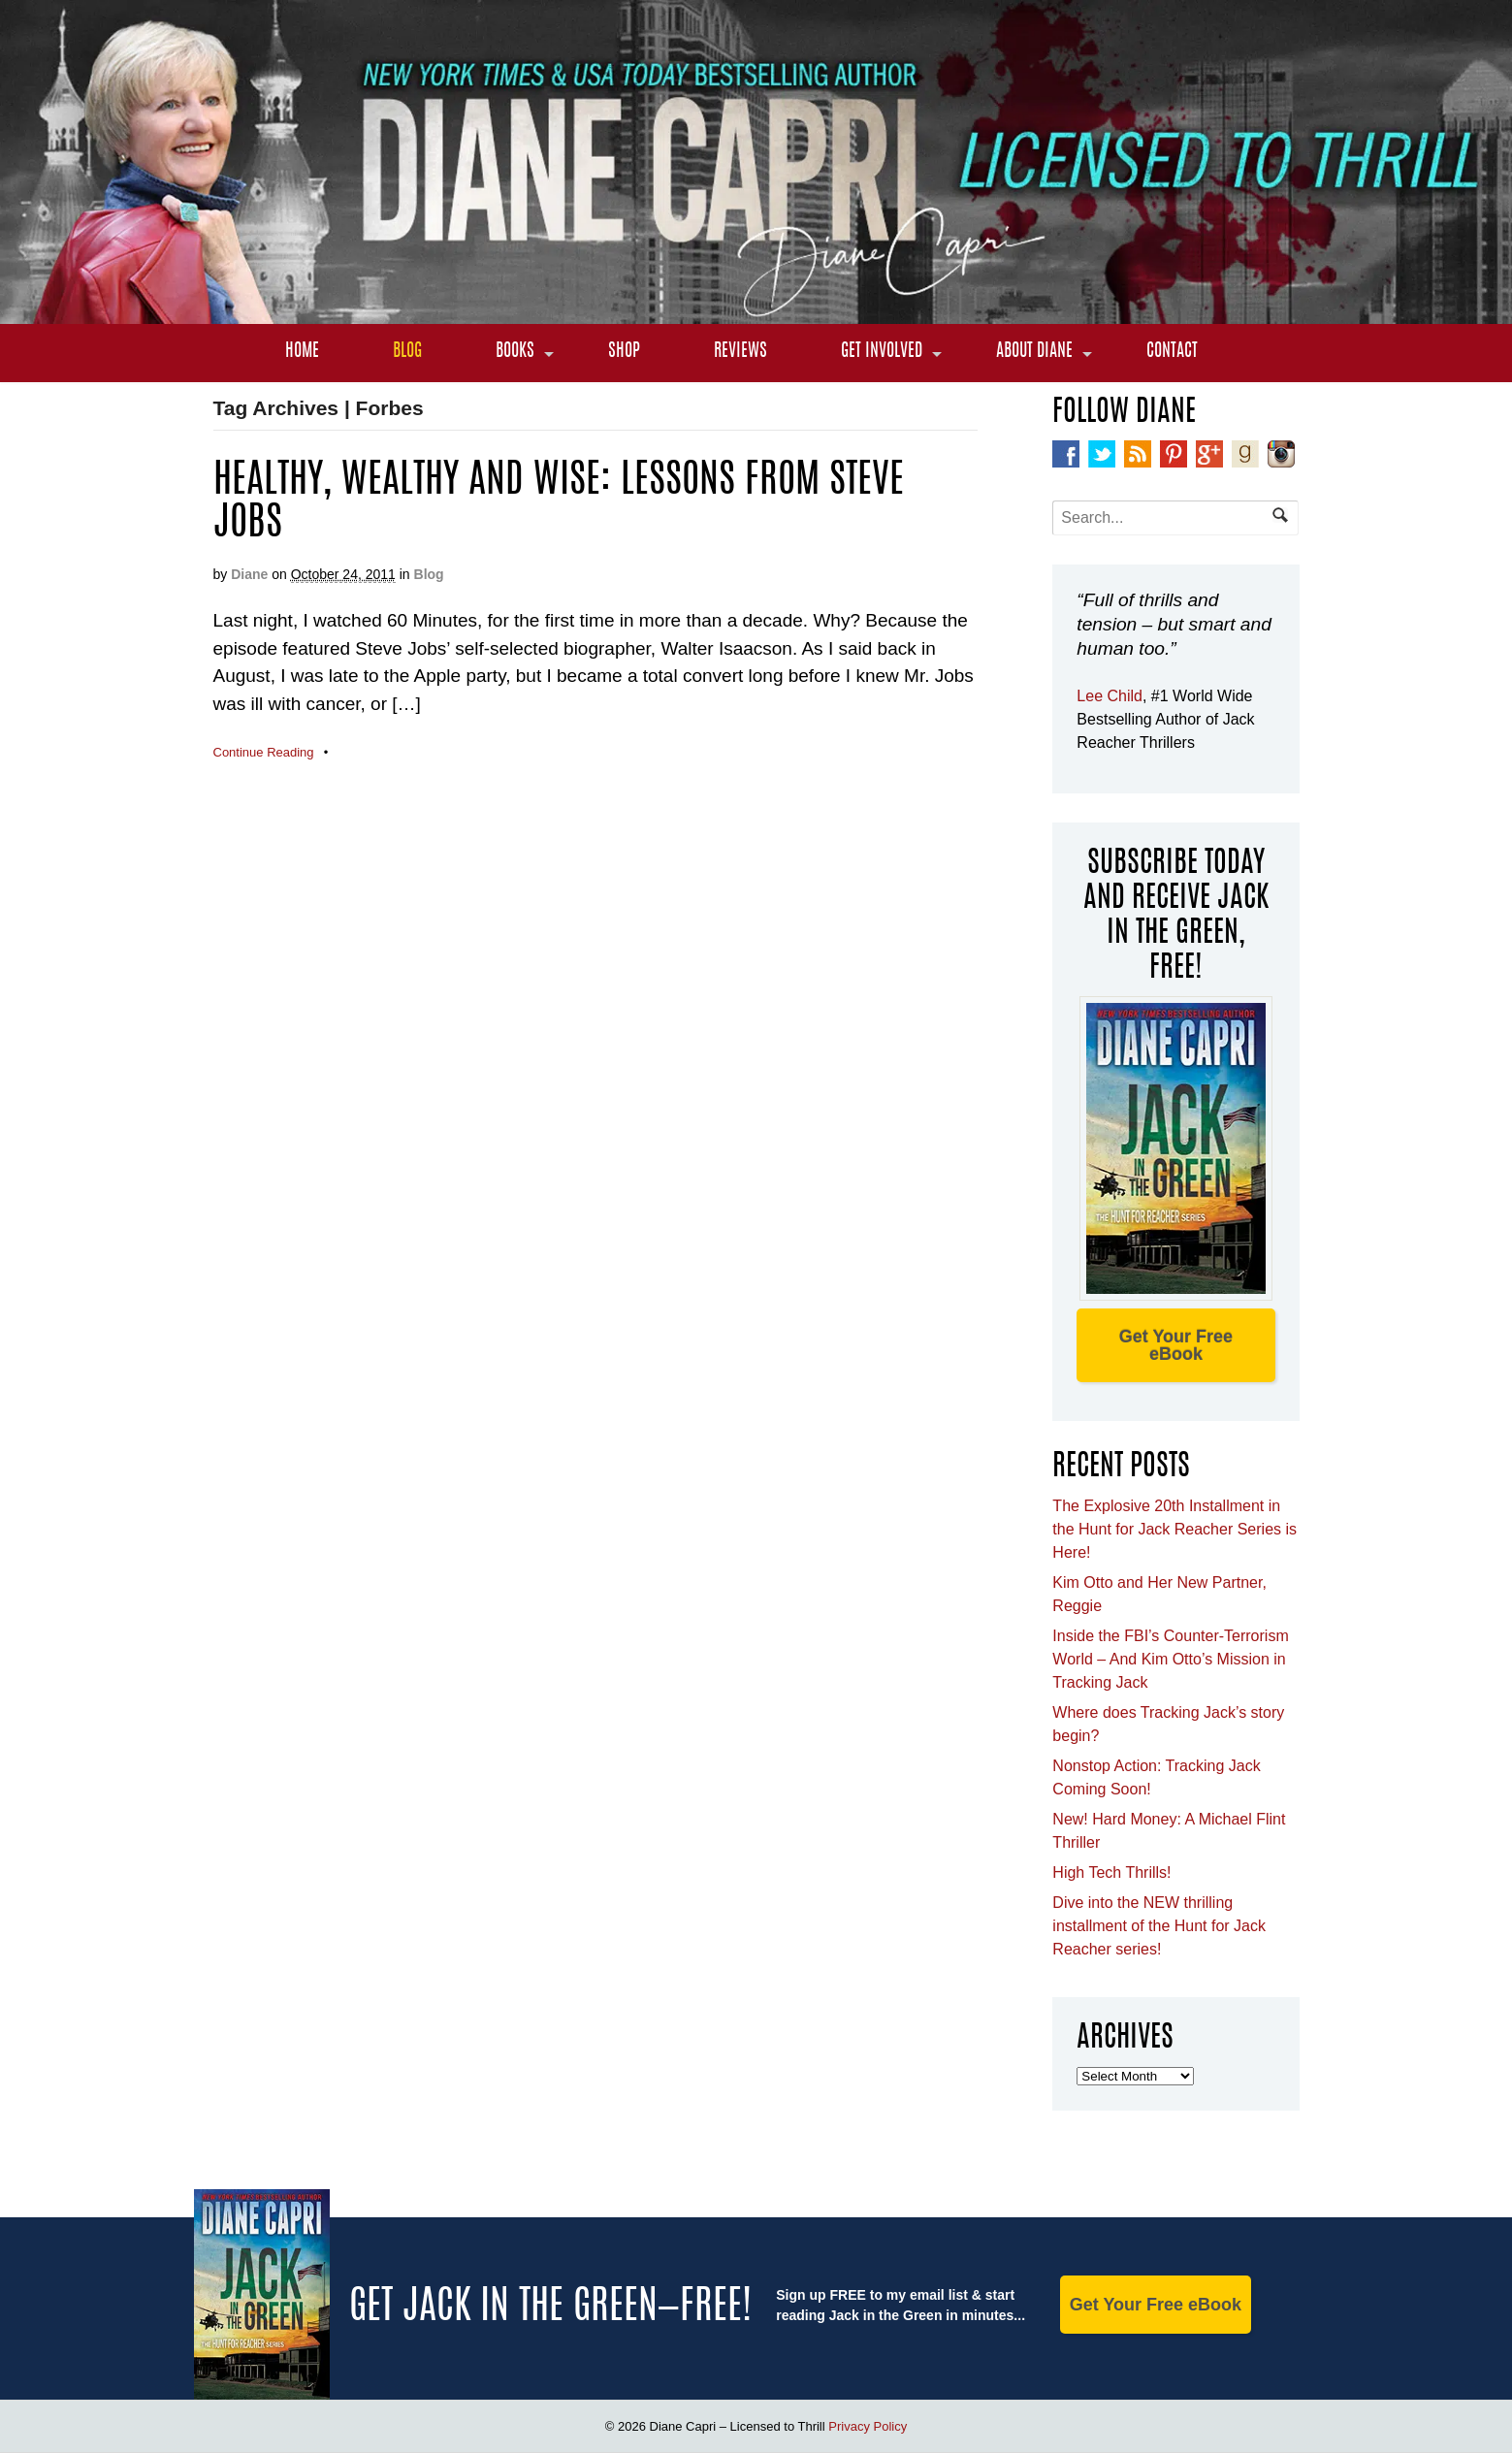 This screenshot has height=2453, width=1512. Describe the element at coordinates (1174, 1529) in the screenshot. I see `The Explosive 20th Installment in the Hunt for Jack Reacher Series is Here!` at that location.